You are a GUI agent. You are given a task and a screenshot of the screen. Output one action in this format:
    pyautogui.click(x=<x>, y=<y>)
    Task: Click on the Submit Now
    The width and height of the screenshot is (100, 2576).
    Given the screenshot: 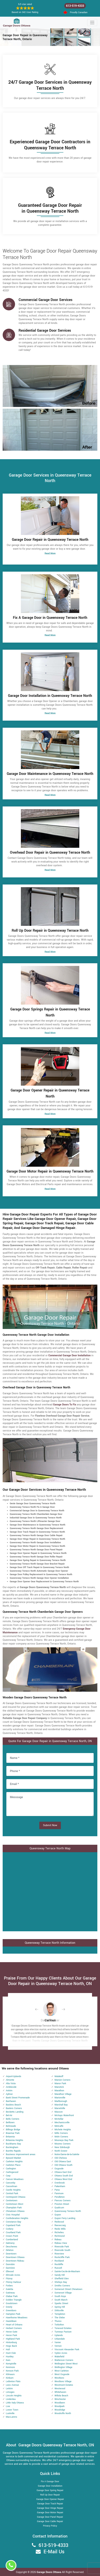 What is the action you would take?
    pyautogui.click(x=50, y=1825)
    